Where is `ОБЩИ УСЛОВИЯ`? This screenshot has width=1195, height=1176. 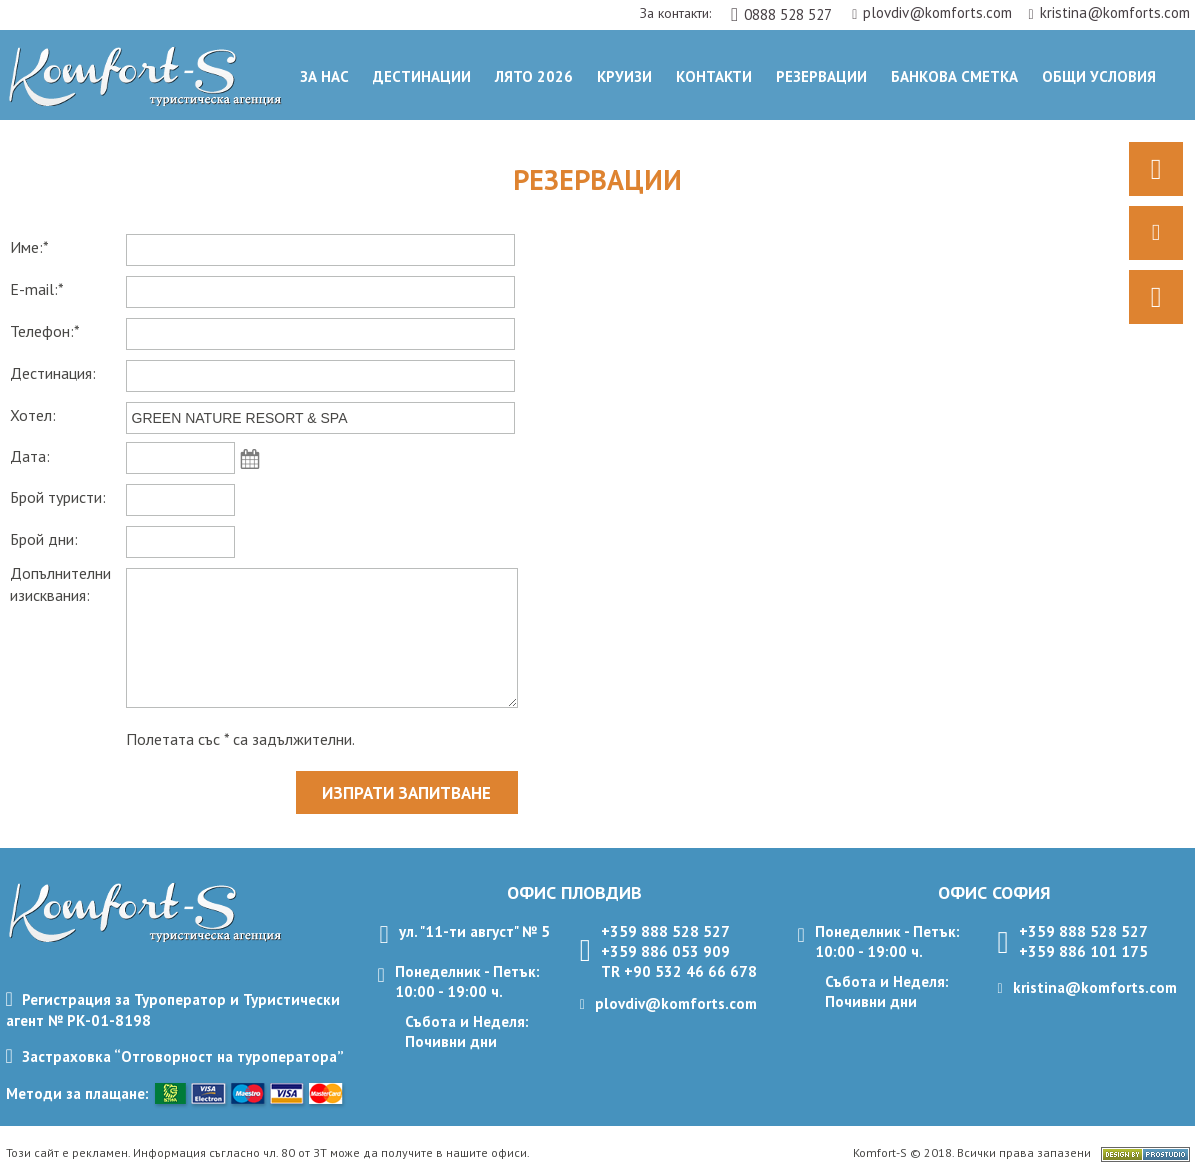 ОБЩИ УСЛОВИЯ is located at coordinates (1099, 76).